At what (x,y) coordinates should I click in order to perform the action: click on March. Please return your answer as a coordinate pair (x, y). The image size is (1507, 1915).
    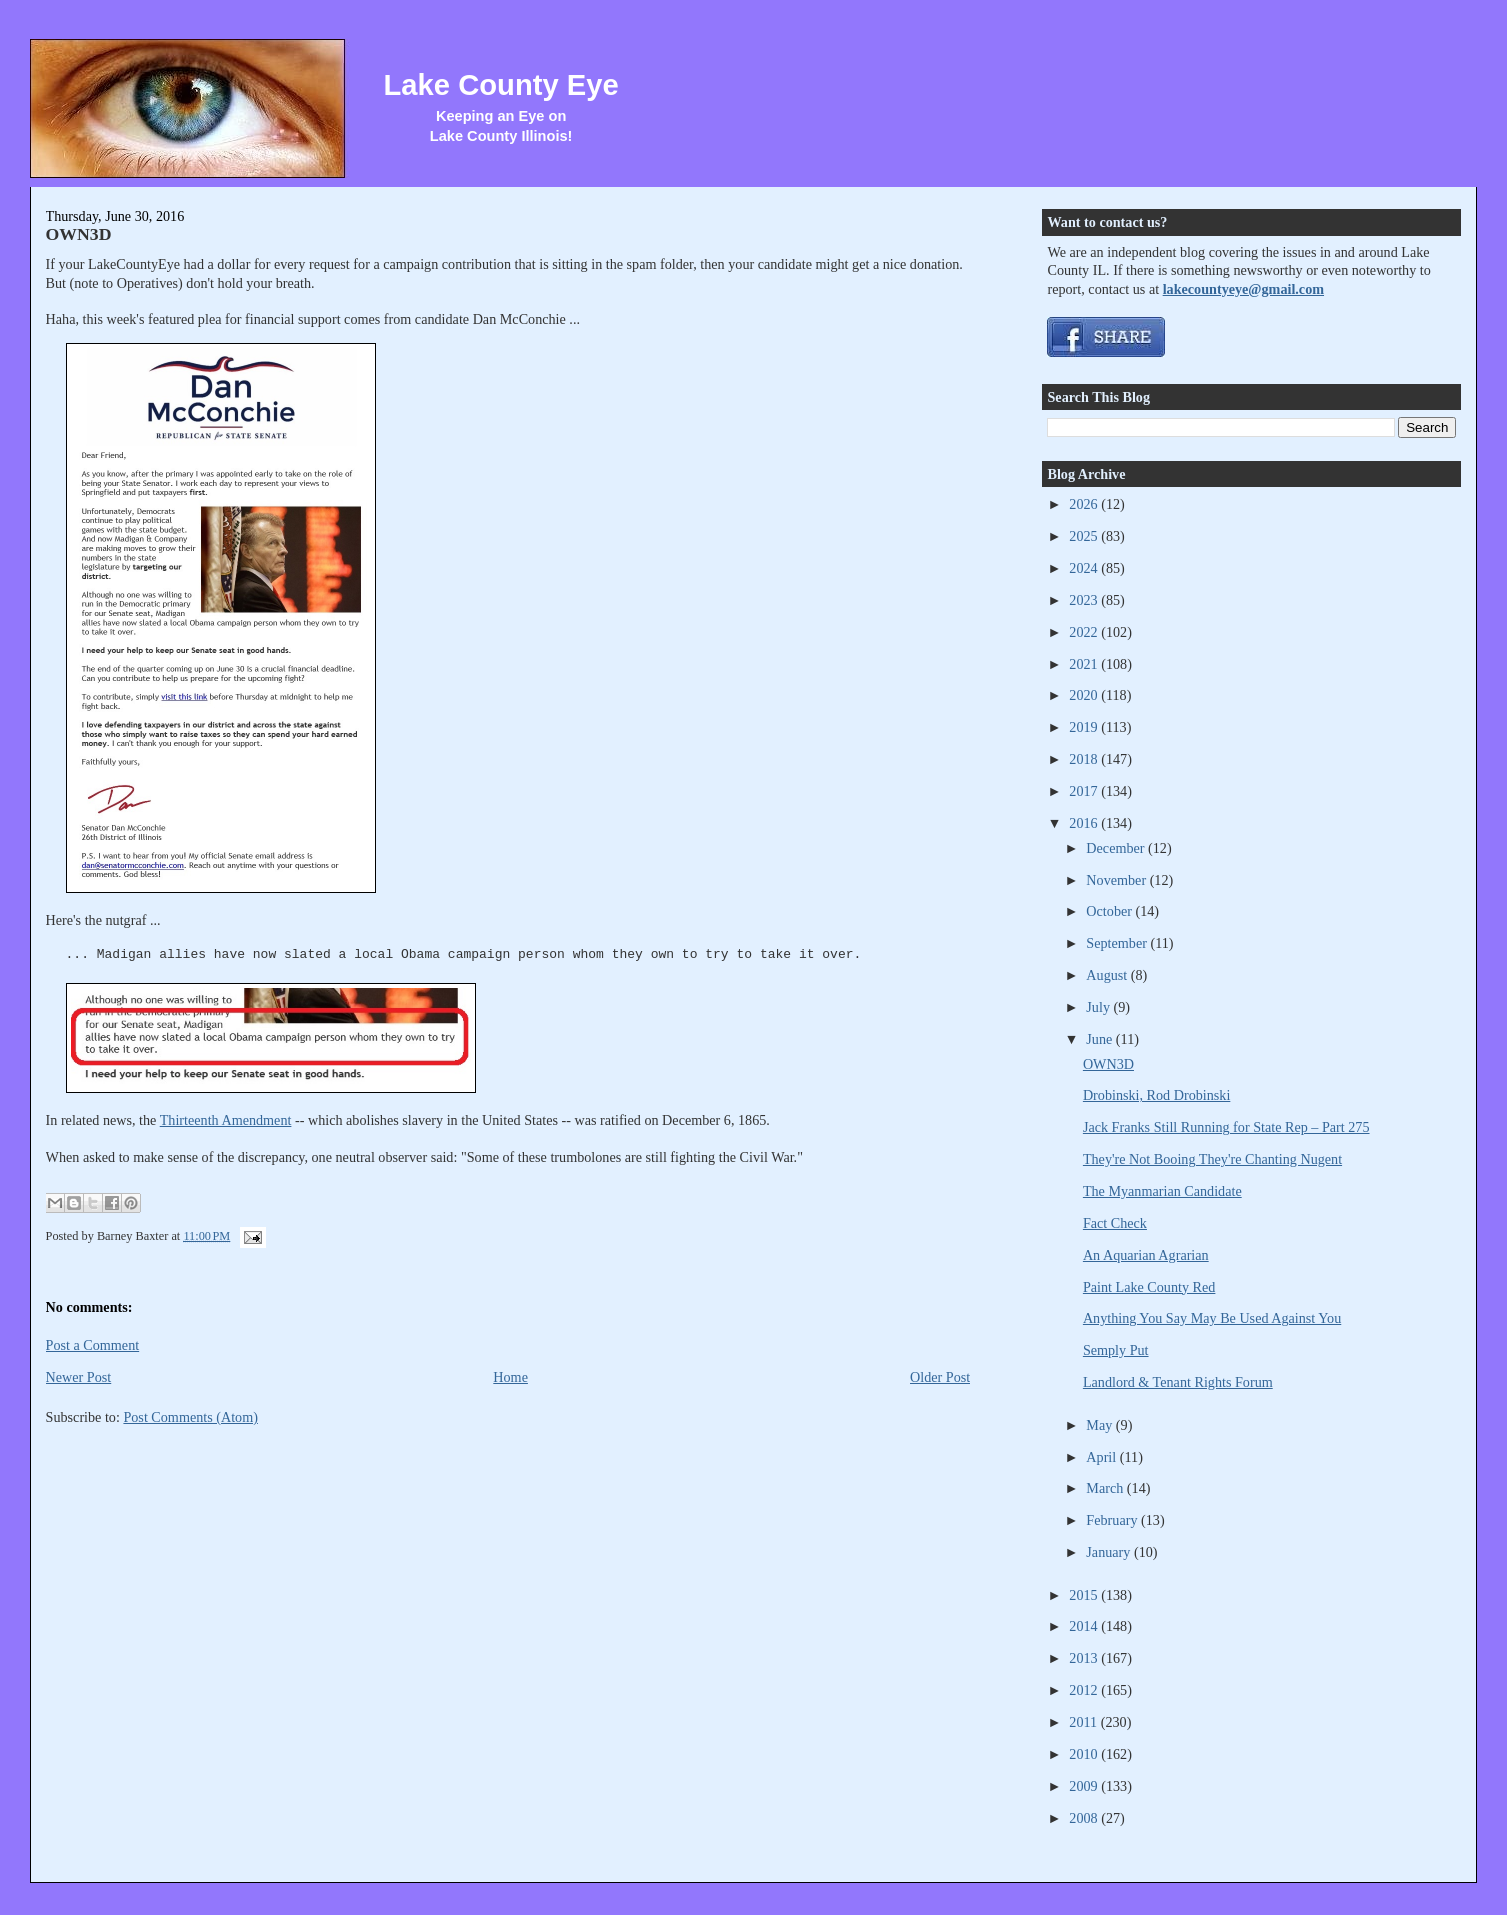
    Looking at the image, I should click on (1106, 1488).